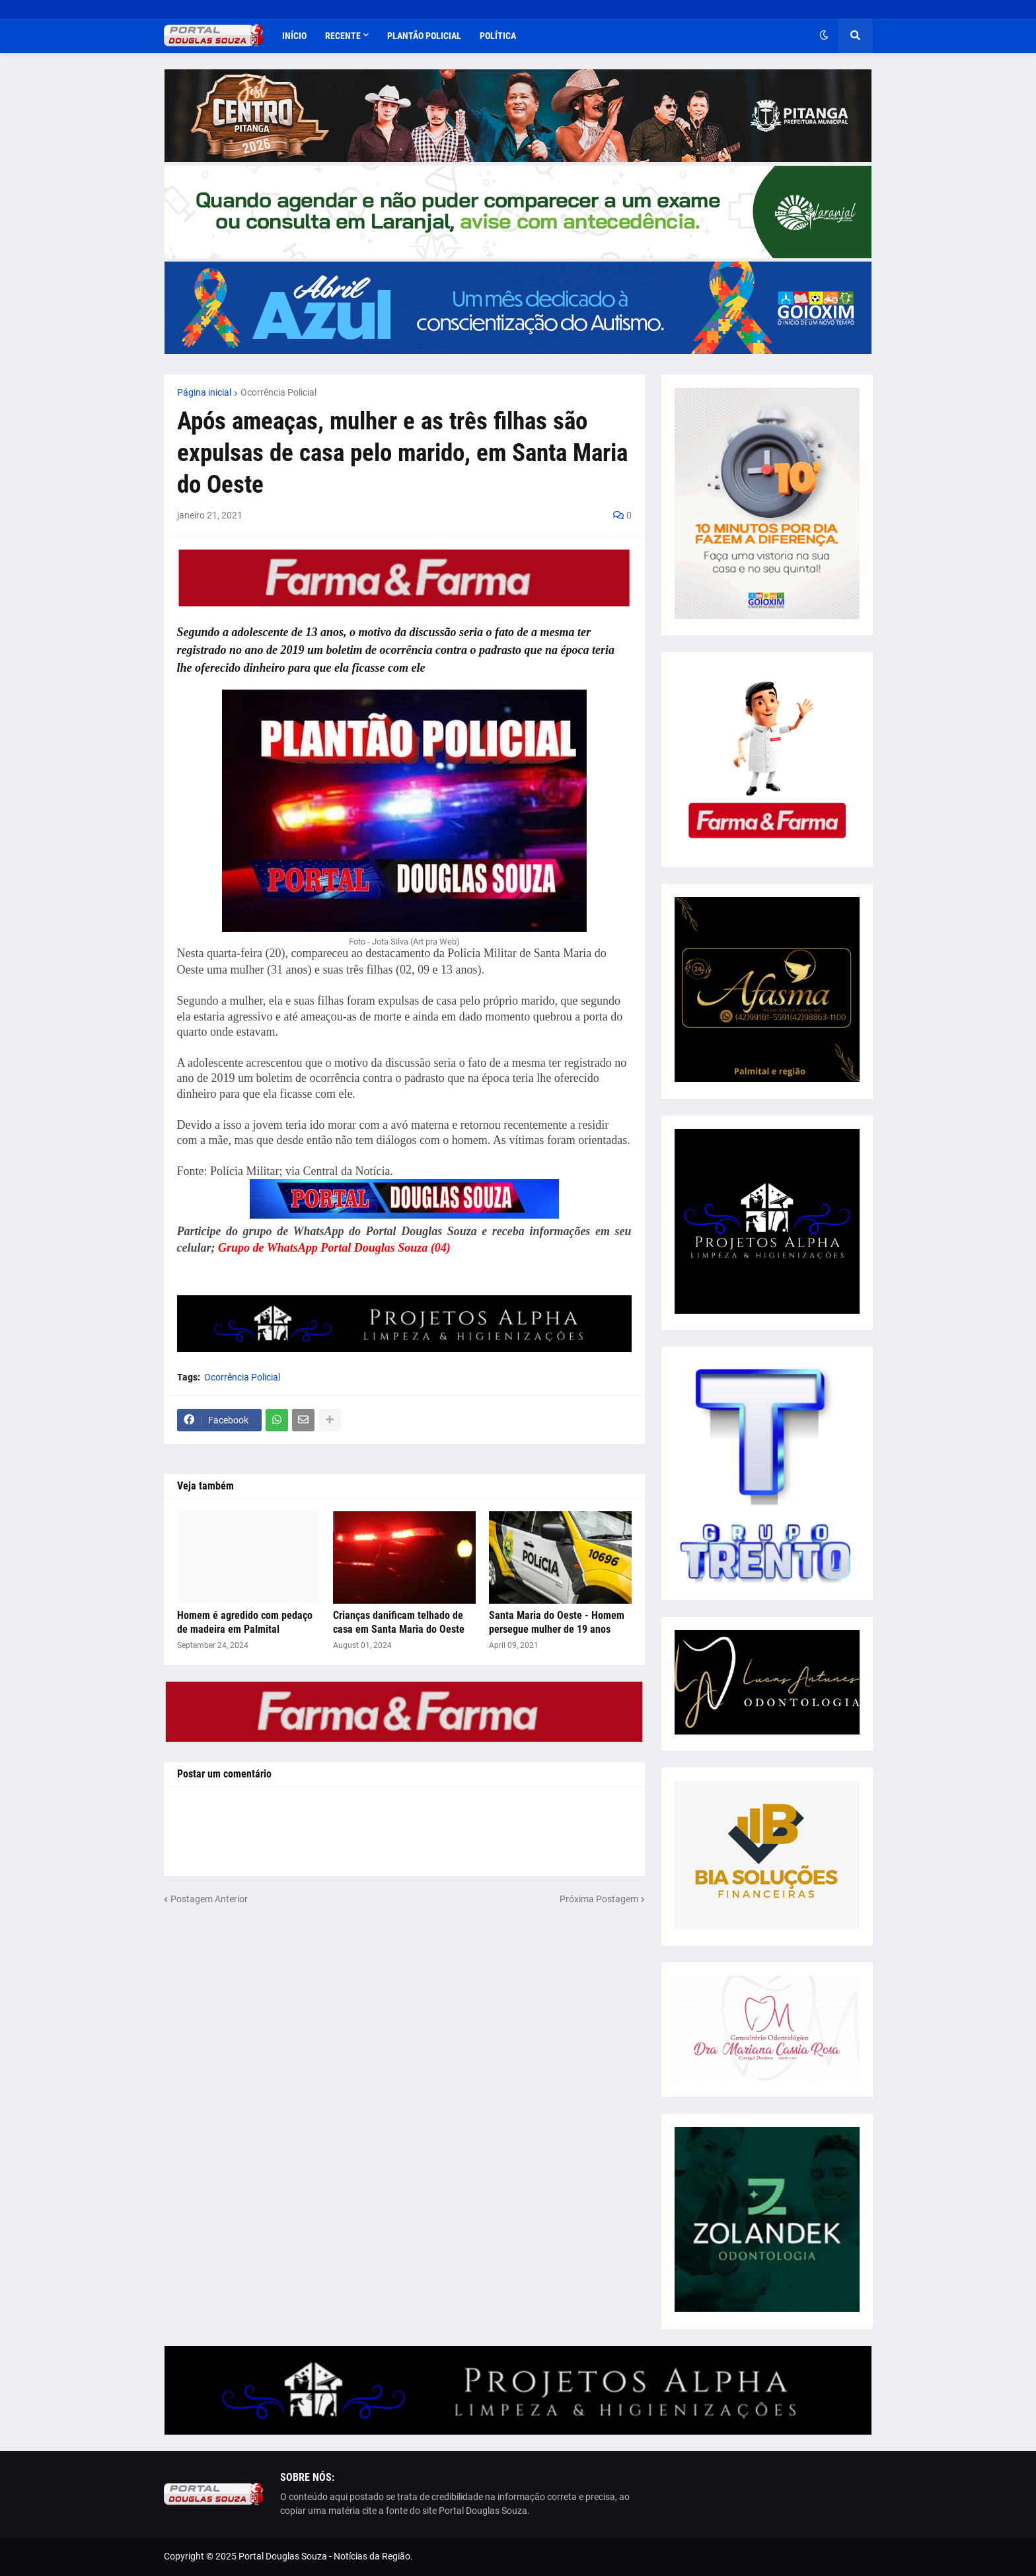  Describe the element at coordinates (209, 1899) in the screenshot. I see `Postagem Anterior` at that location.